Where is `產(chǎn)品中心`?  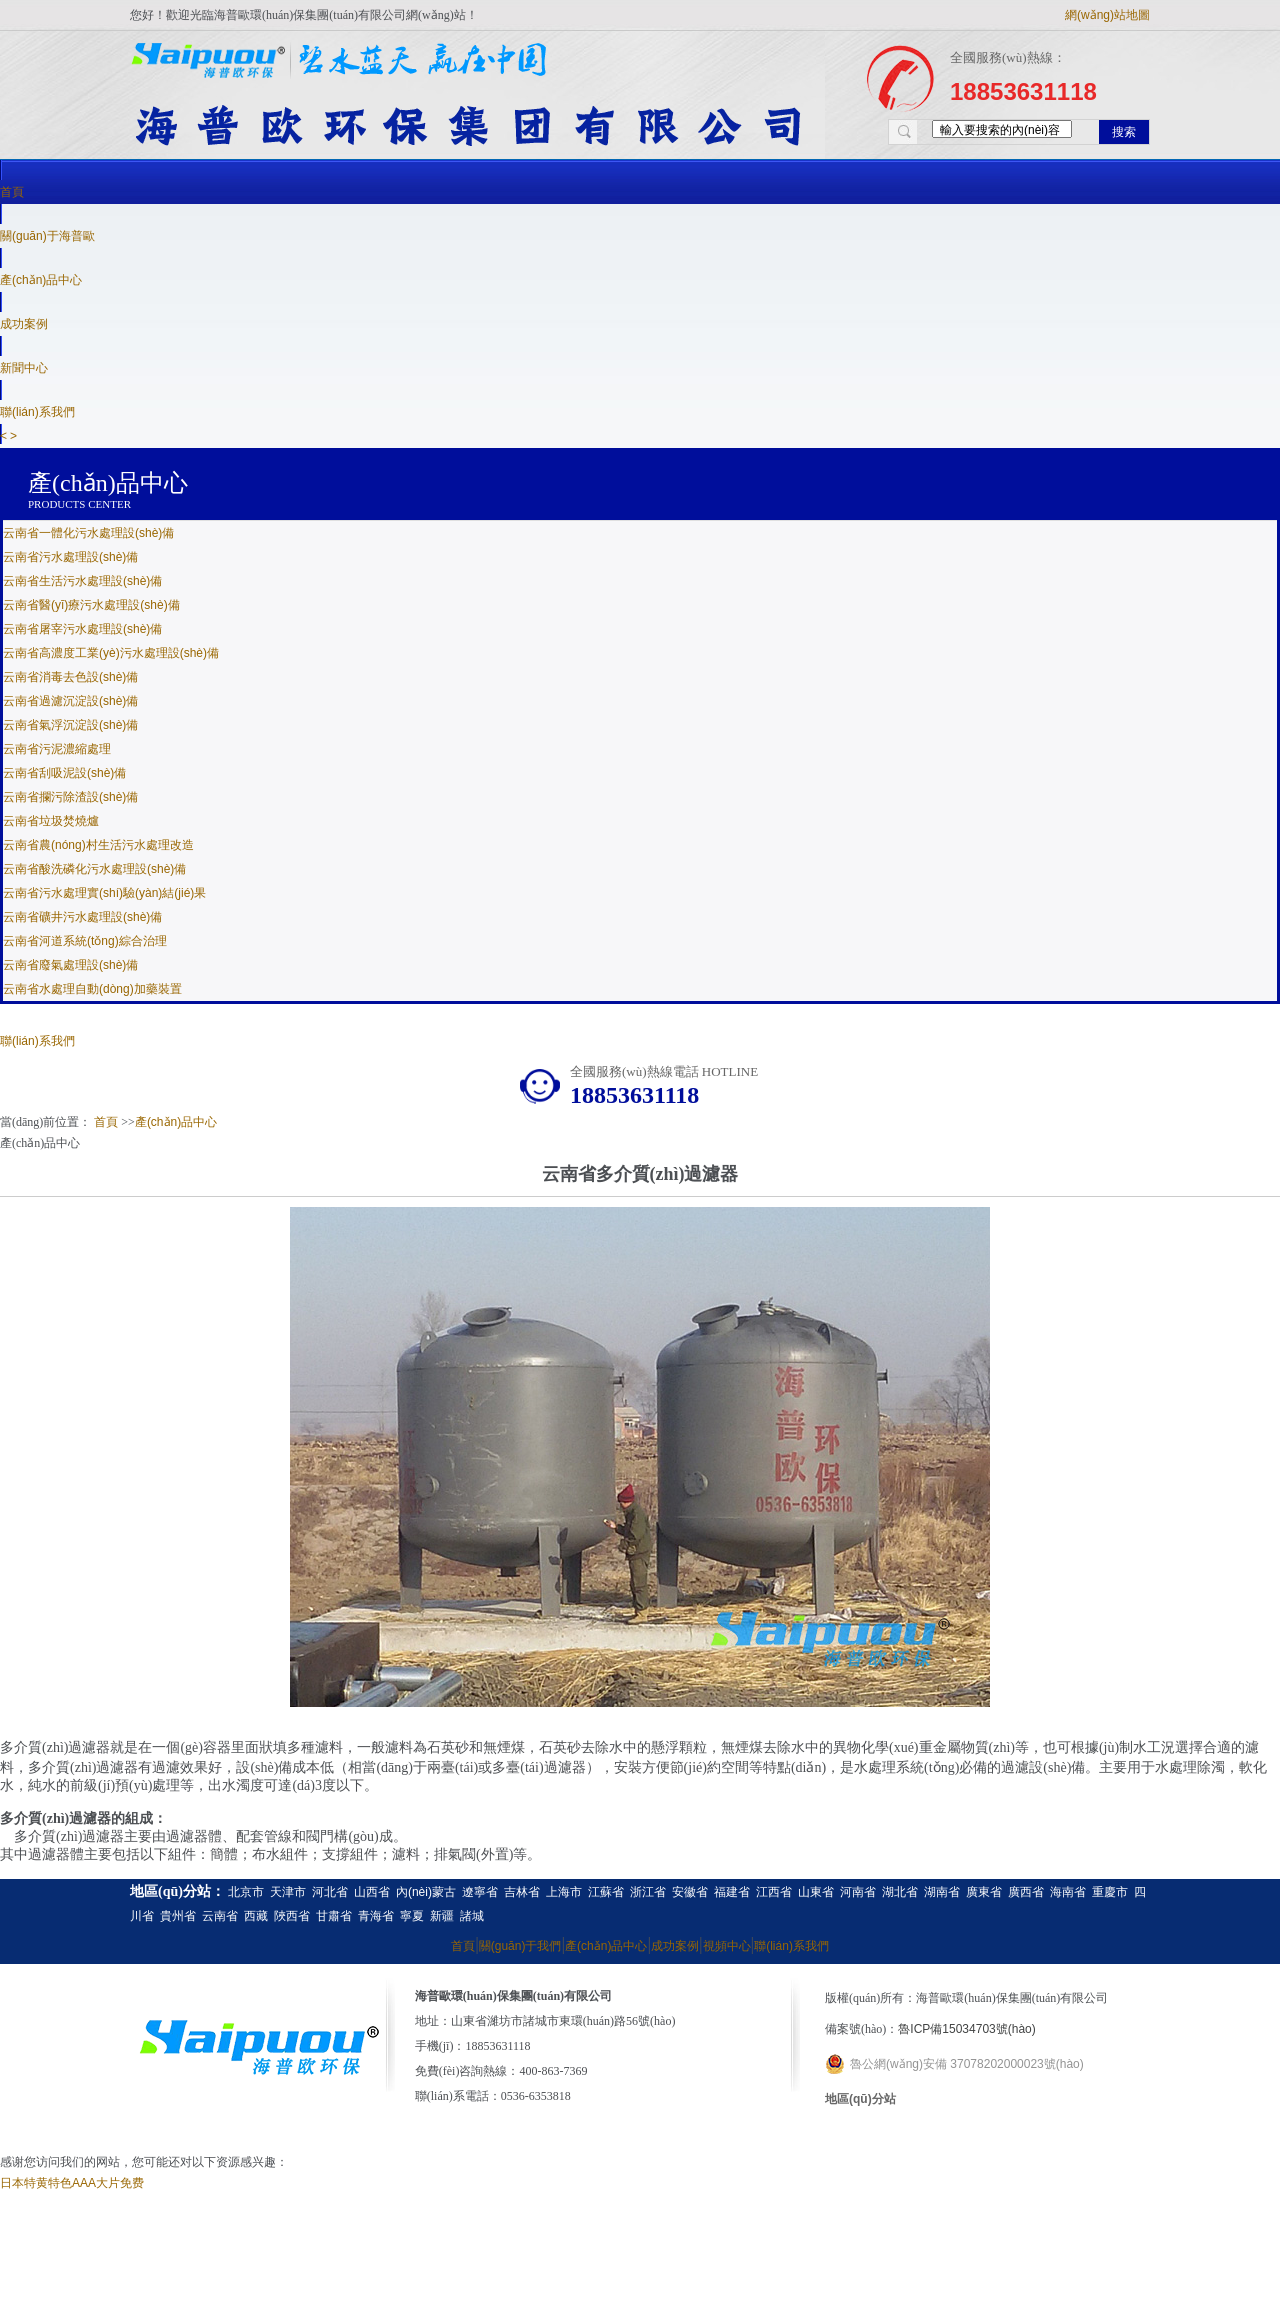 產(chǎn)品中心 is located at coordinates (41, 280).